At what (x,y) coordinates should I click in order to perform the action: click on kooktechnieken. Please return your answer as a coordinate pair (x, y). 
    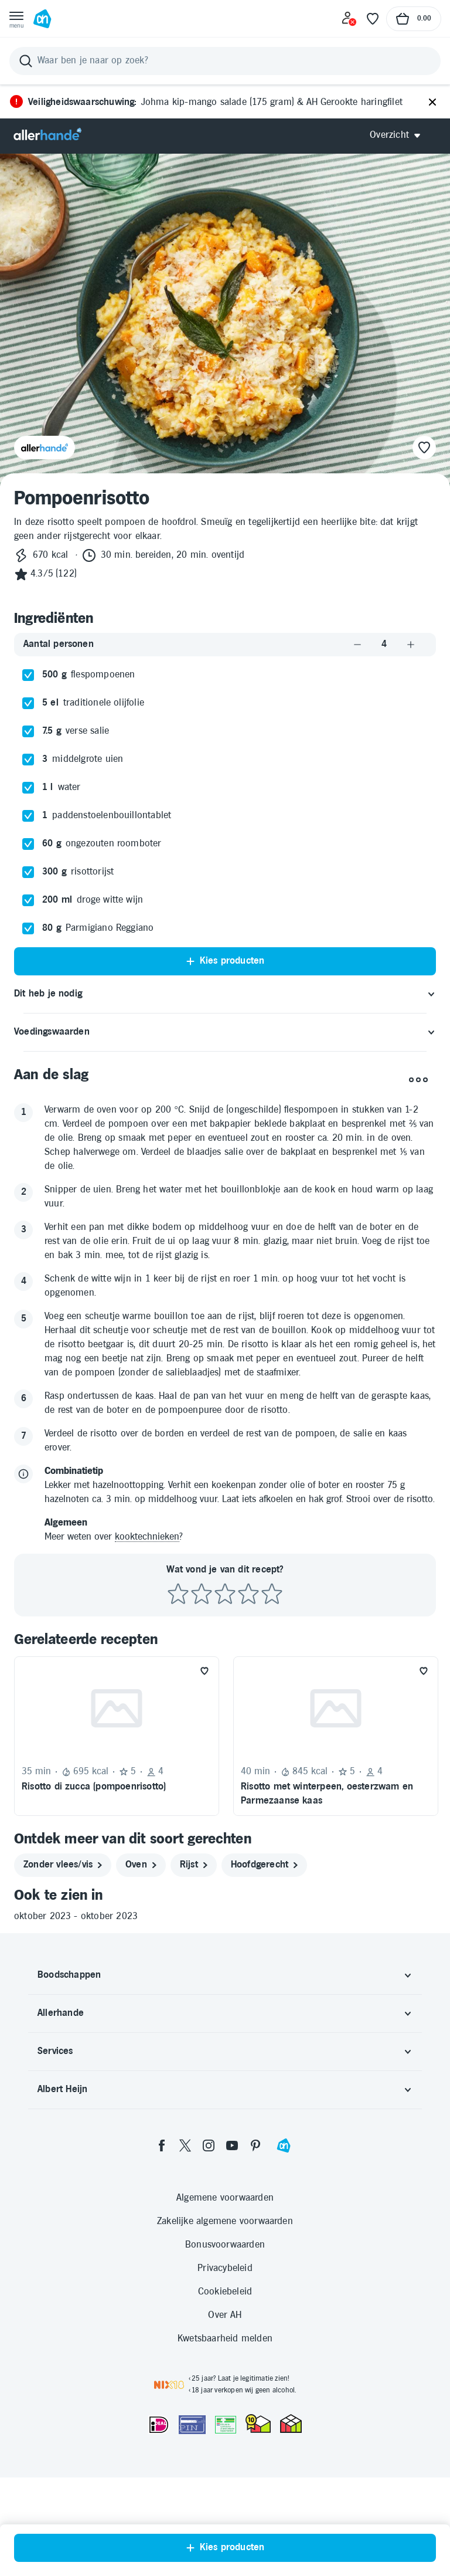
    Looking at the image, I should click on (147, 1537).